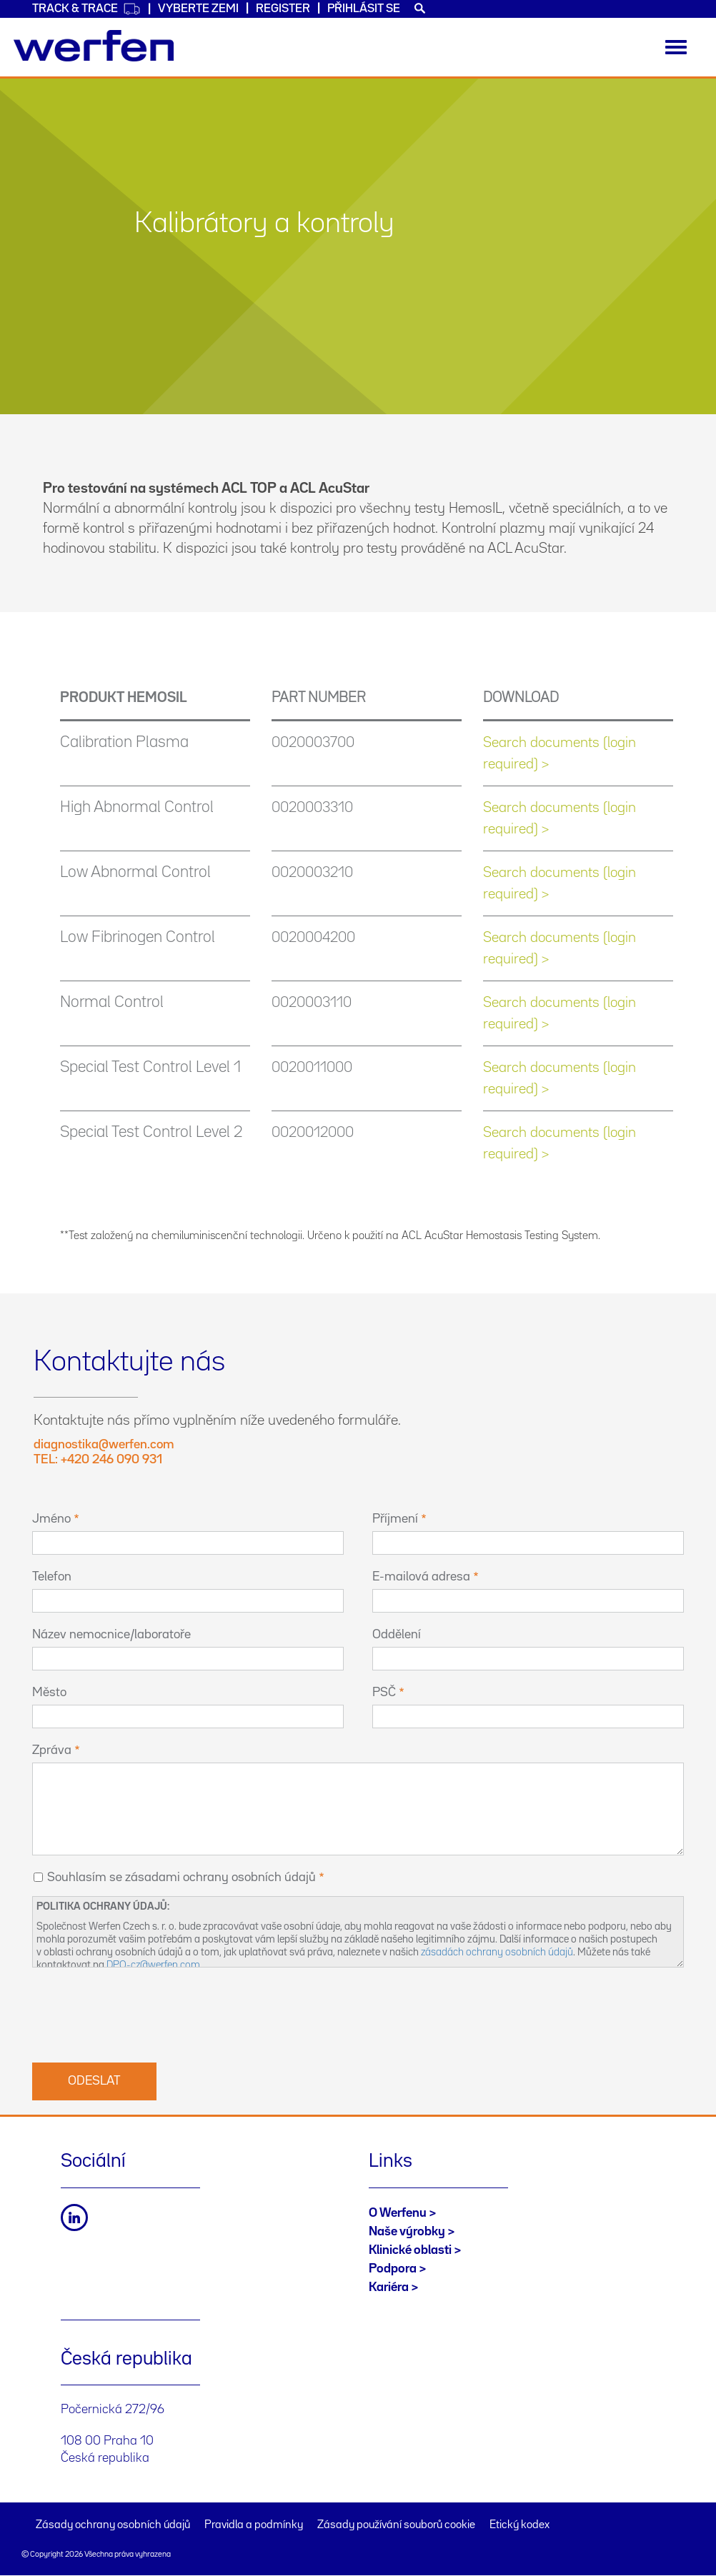 The height and width of the screenshot is (2576, 716). Describe the element at coordinates (283, 9) in the screenshot. I see `Register` at that location.